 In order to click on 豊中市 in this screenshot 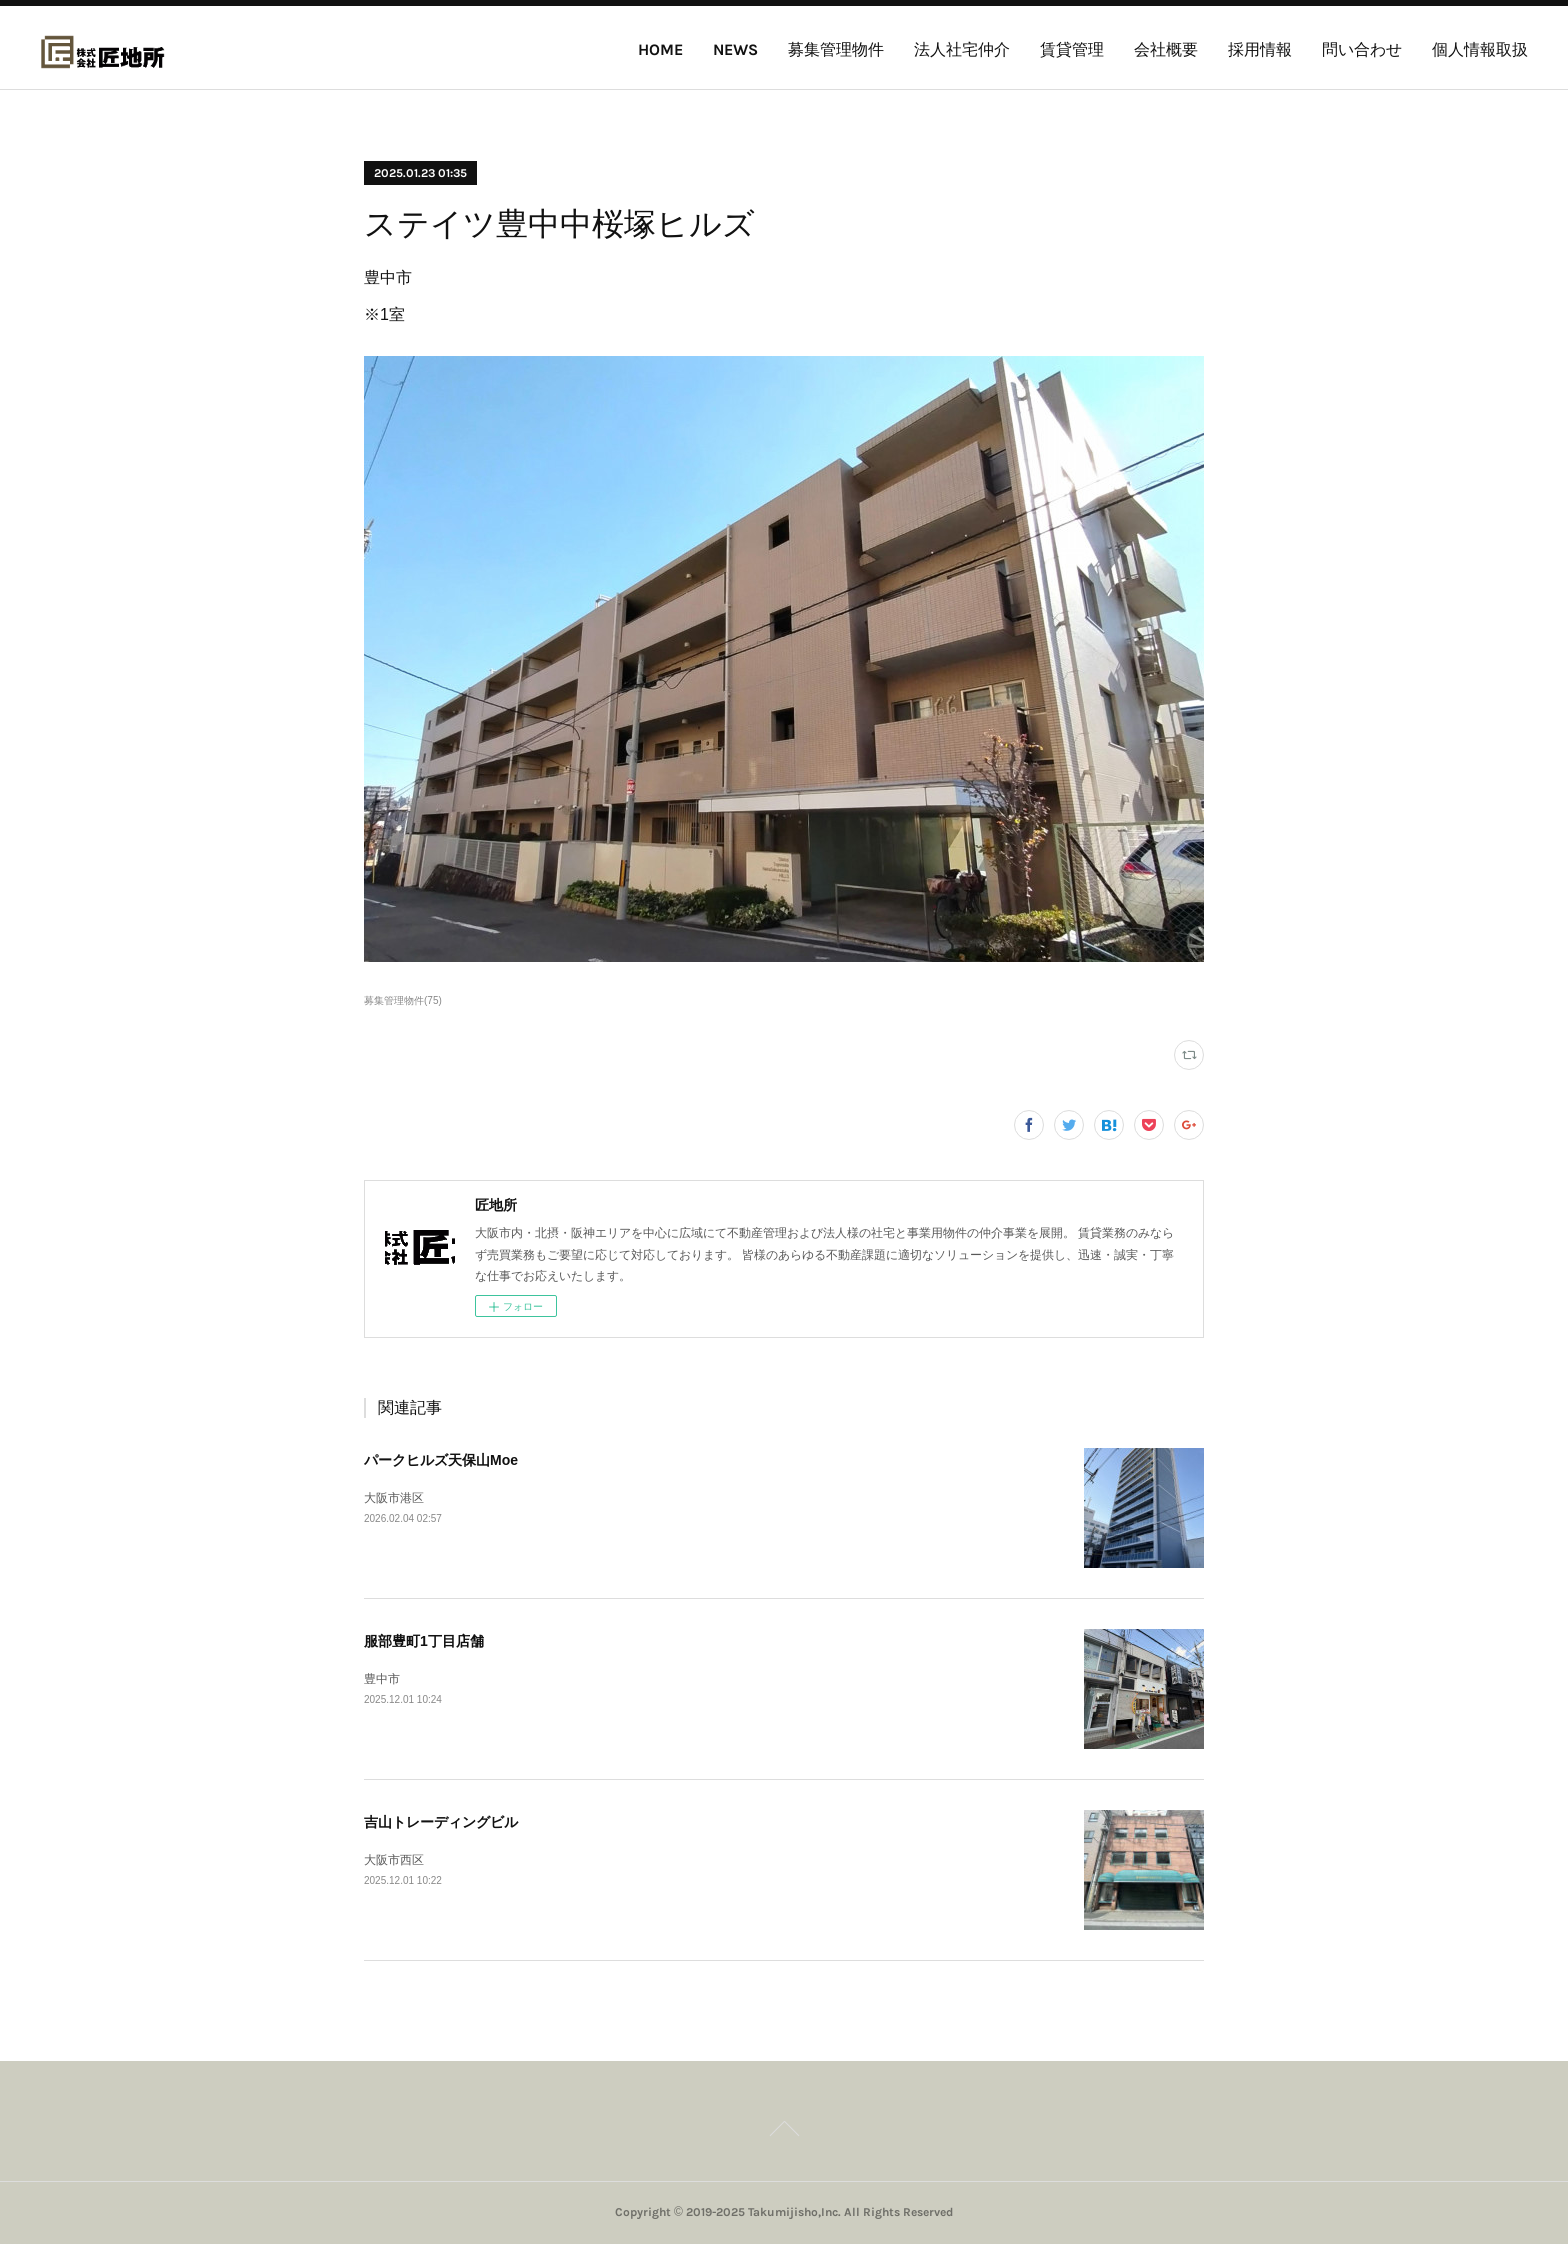, I will do `click(382, 1679)`.